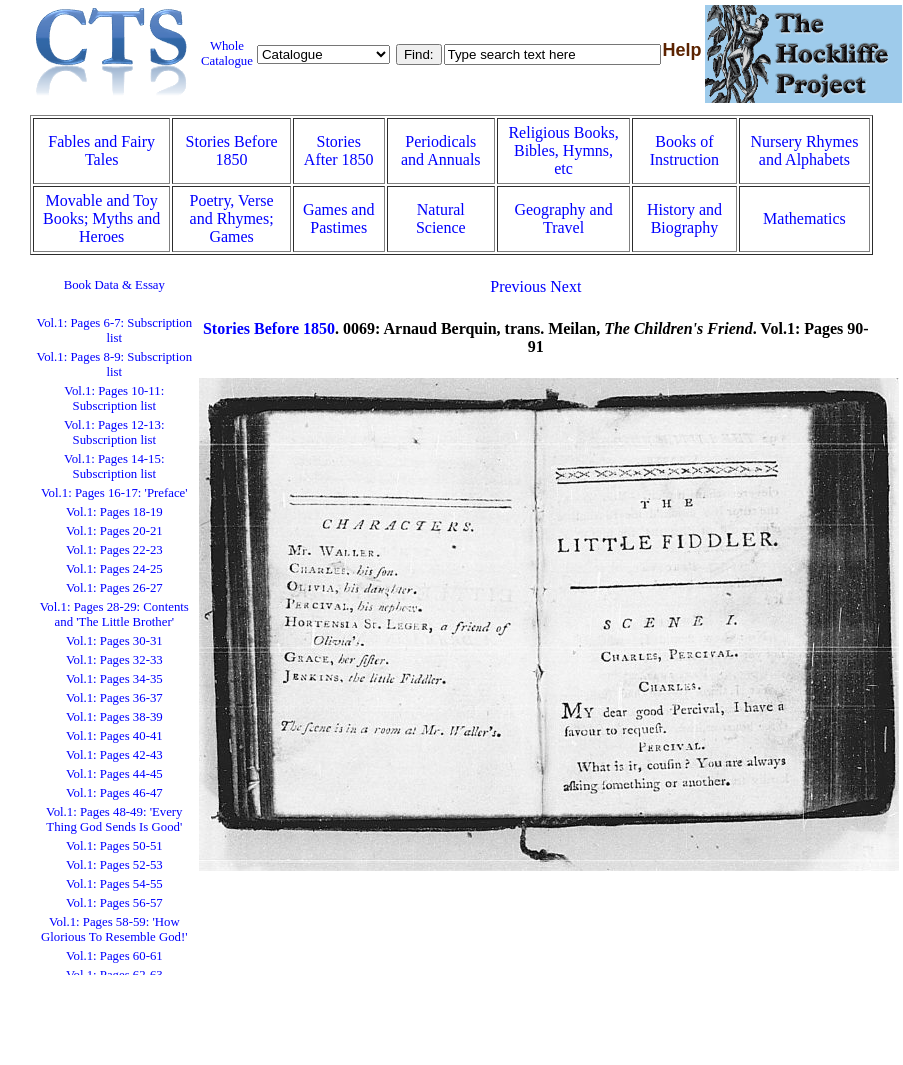  I want to click on Vol.1: Pages 20-21, so click(114, 531).